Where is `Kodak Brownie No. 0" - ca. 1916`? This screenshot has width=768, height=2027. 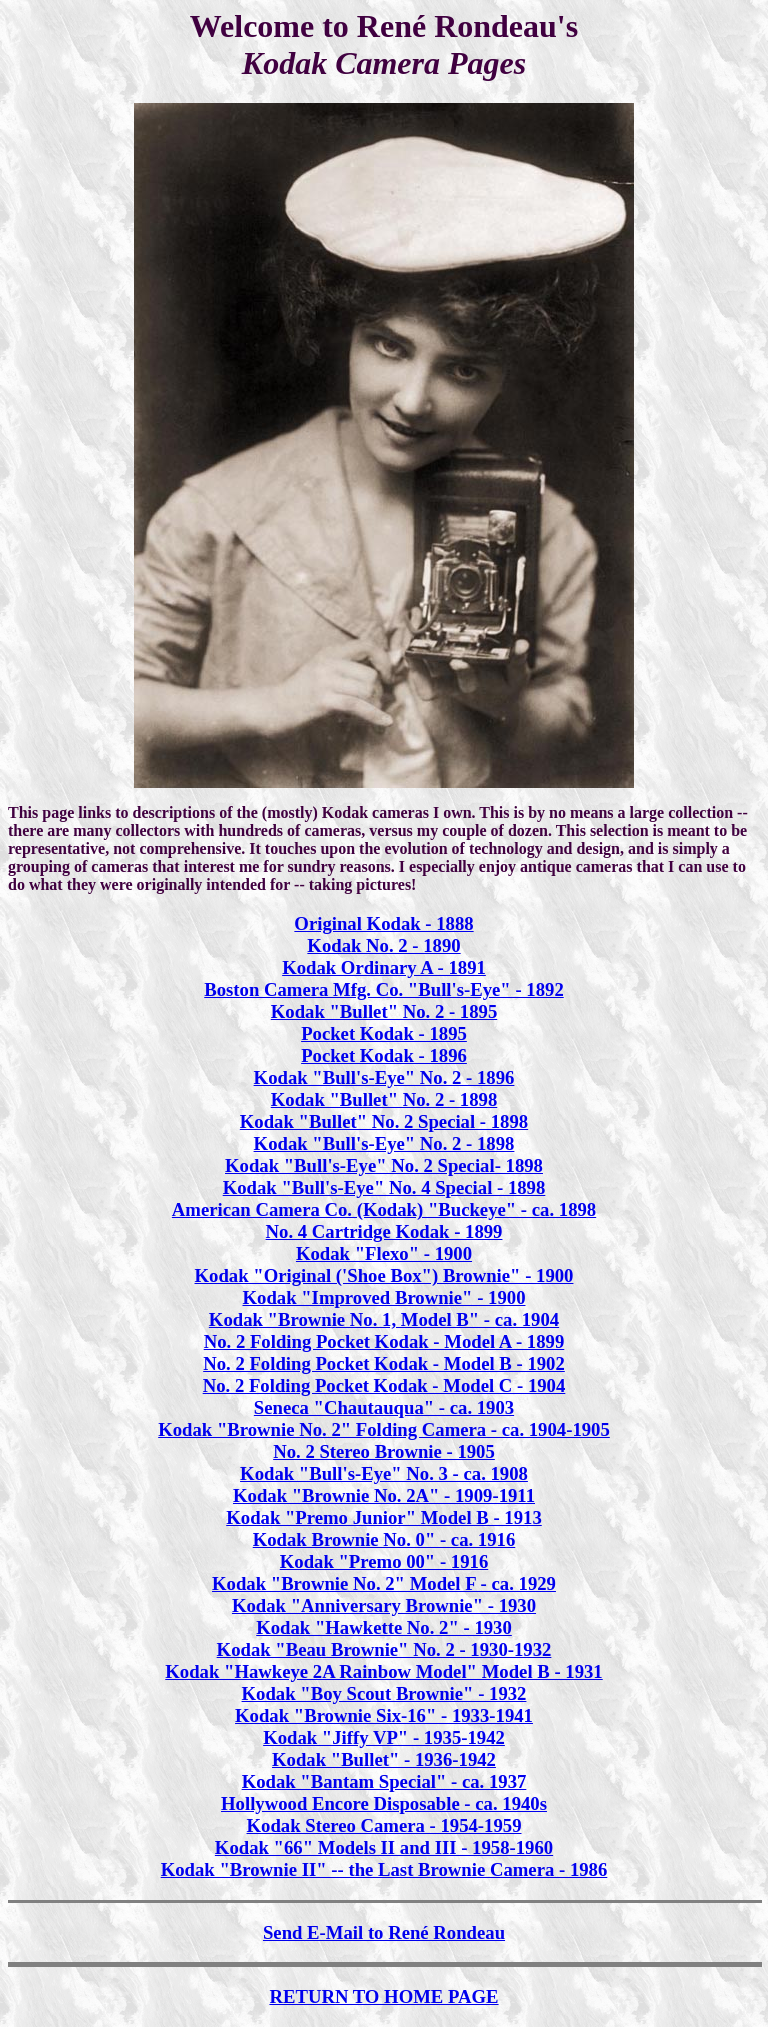 Kodak Brownie No. 0" - ca. 1916 is located at coordinates (384, 1539).